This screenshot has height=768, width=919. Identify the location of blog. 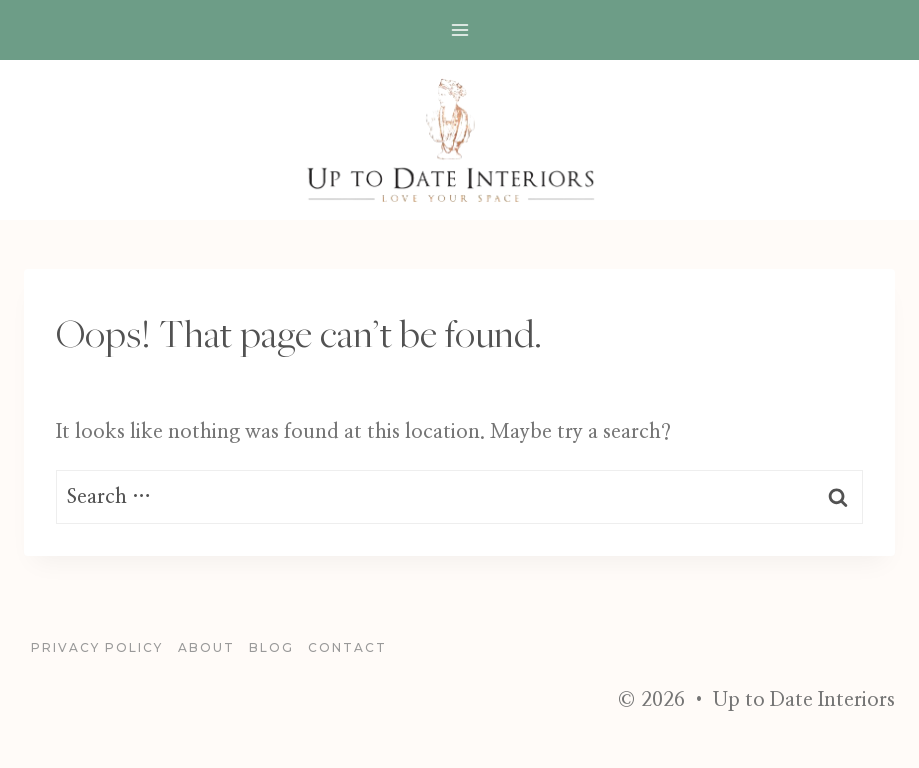
(271, 647).